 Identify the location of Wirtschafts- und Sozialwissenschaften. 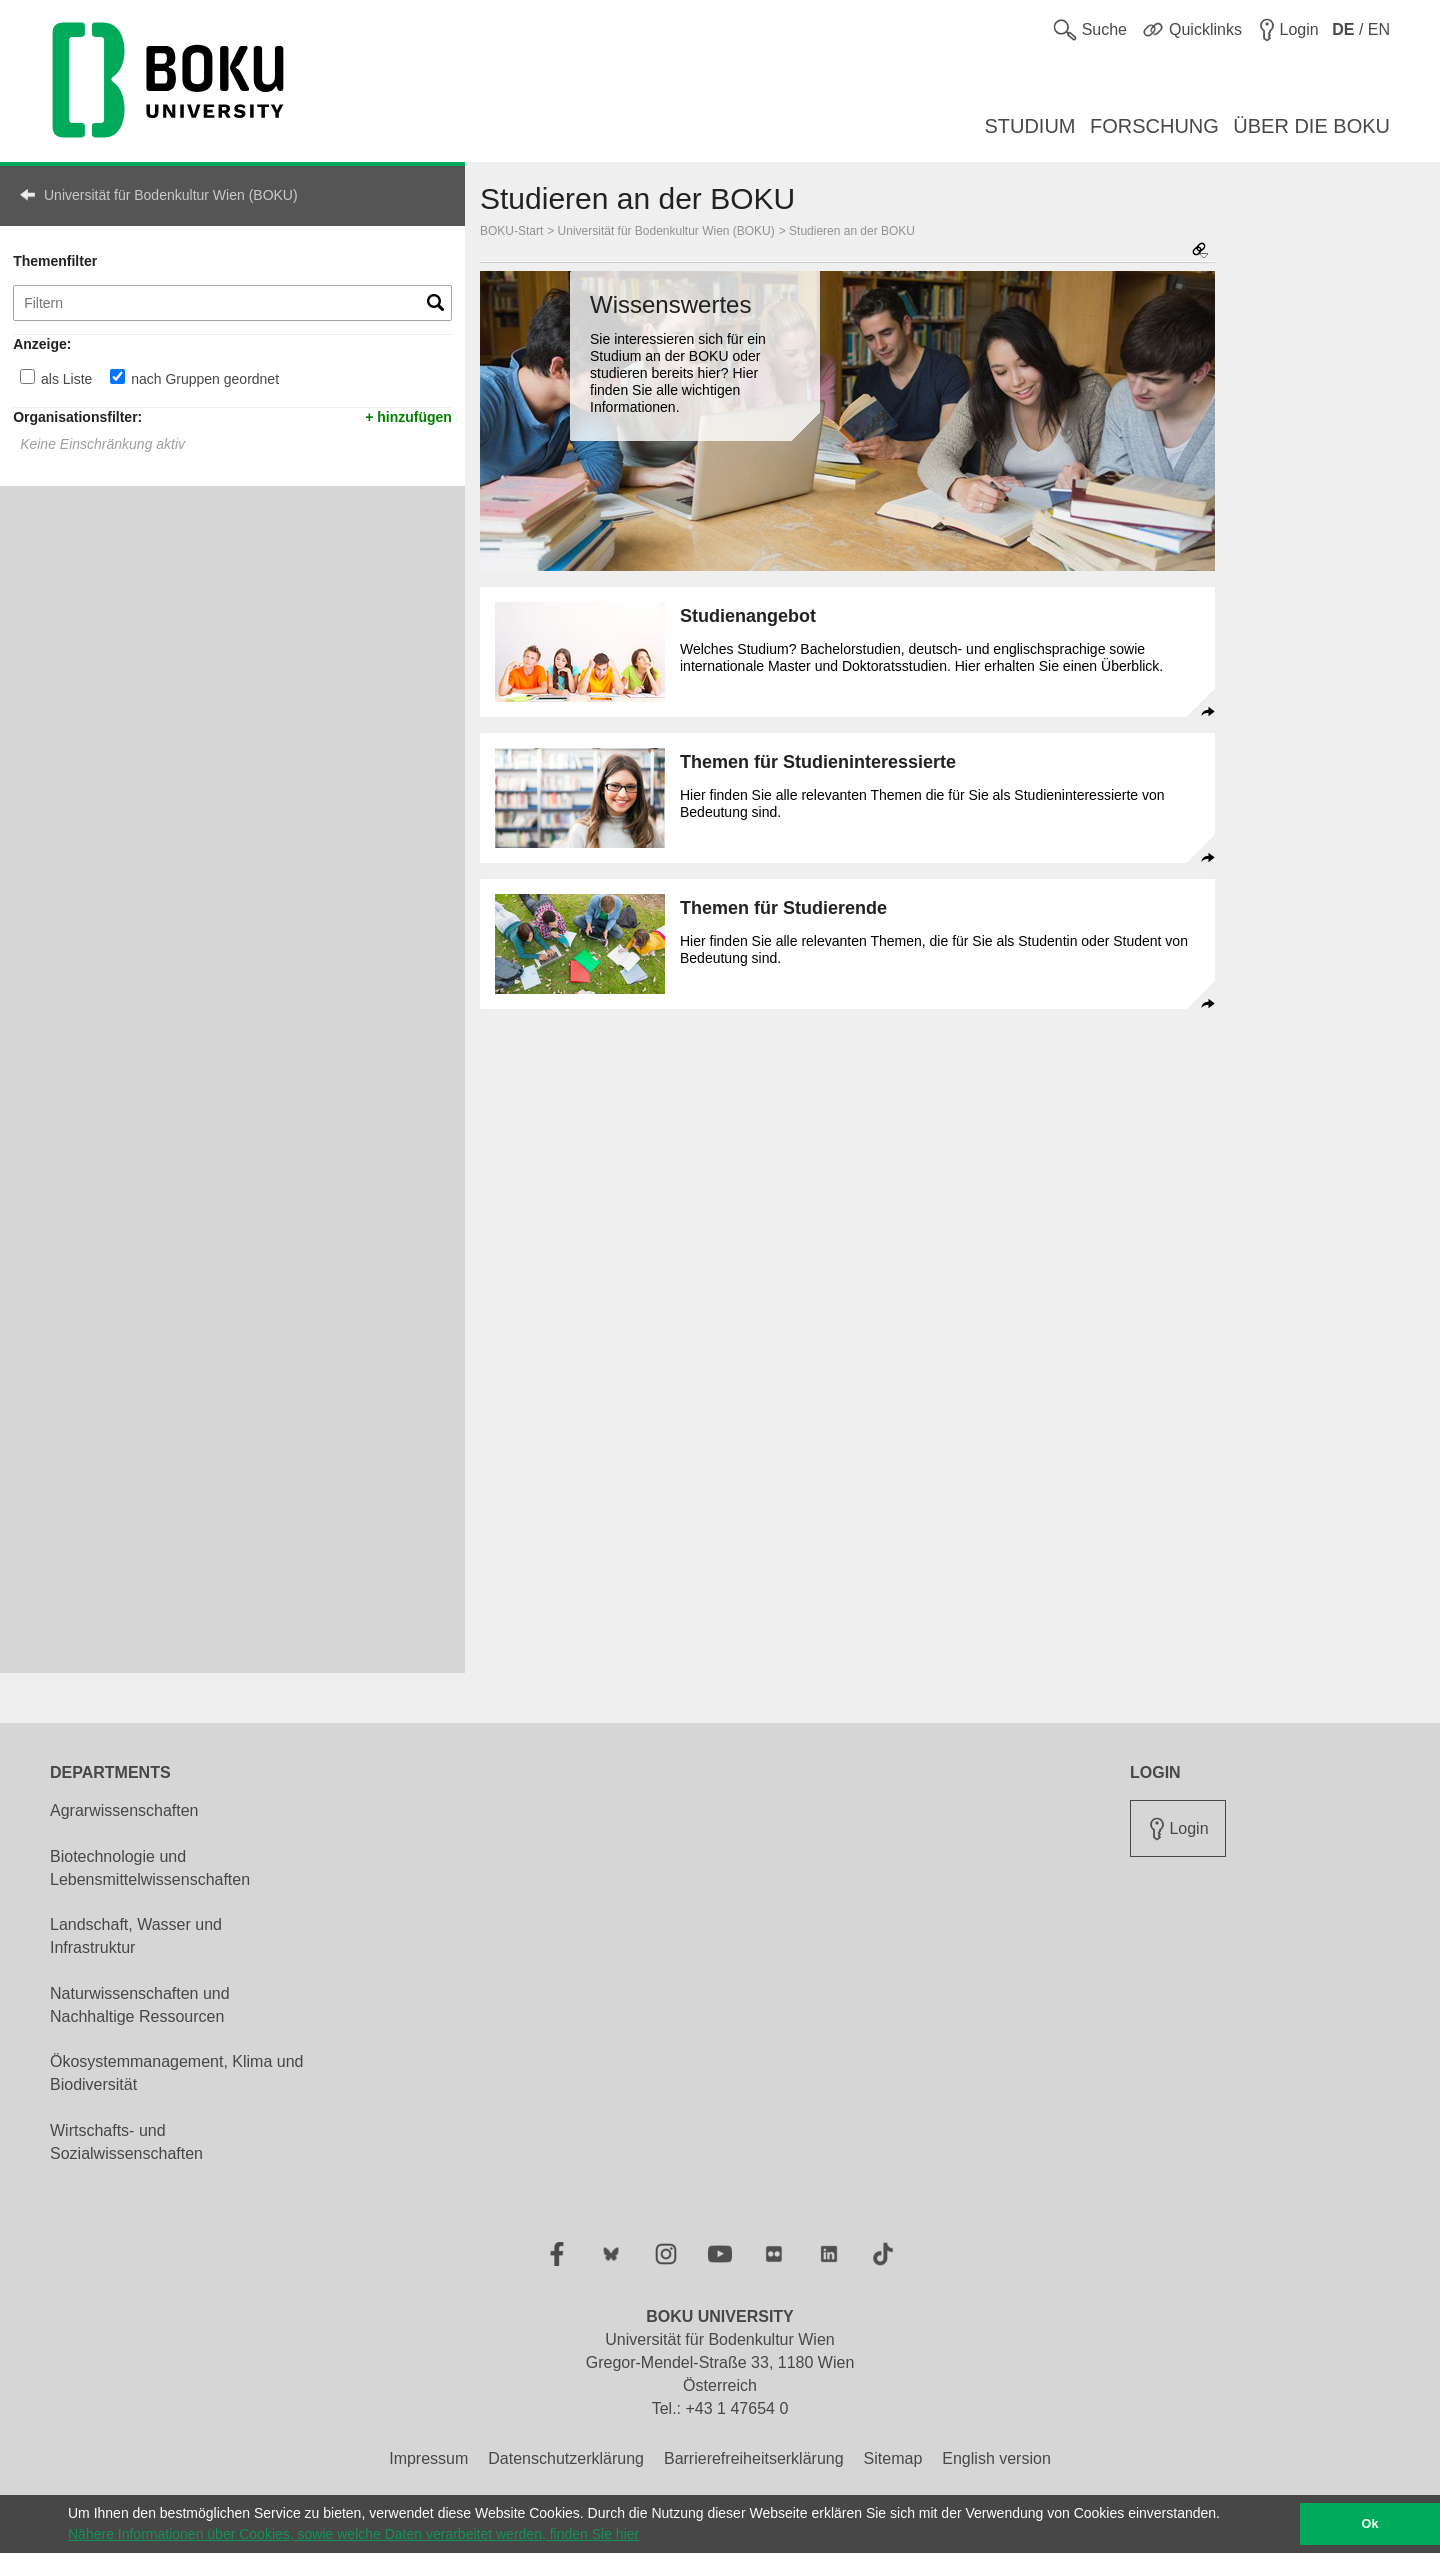
(126, 2142).